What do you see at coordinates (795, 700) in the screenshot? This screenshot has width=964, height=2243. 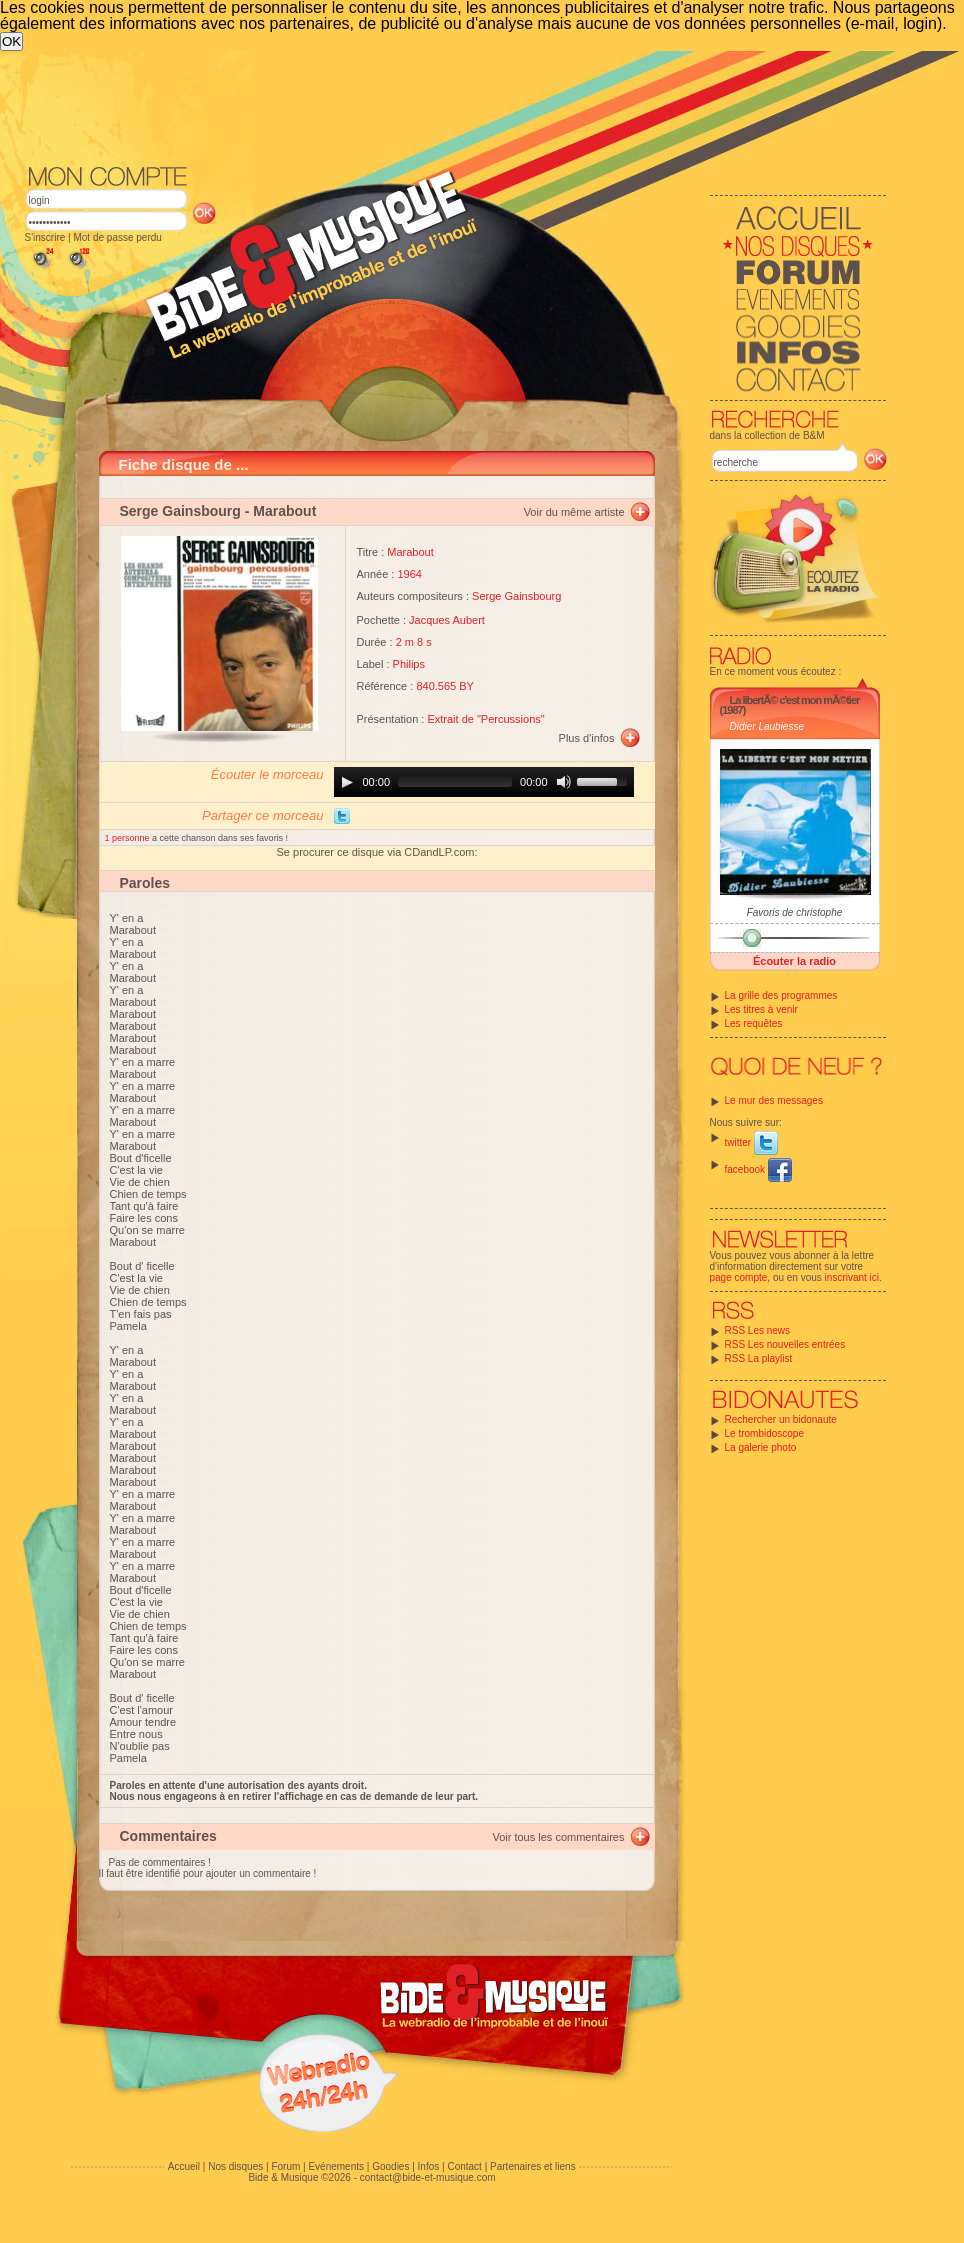 I see `La libertÃ© c'est mon mÃ©tier` at bounding box center [795, 700].